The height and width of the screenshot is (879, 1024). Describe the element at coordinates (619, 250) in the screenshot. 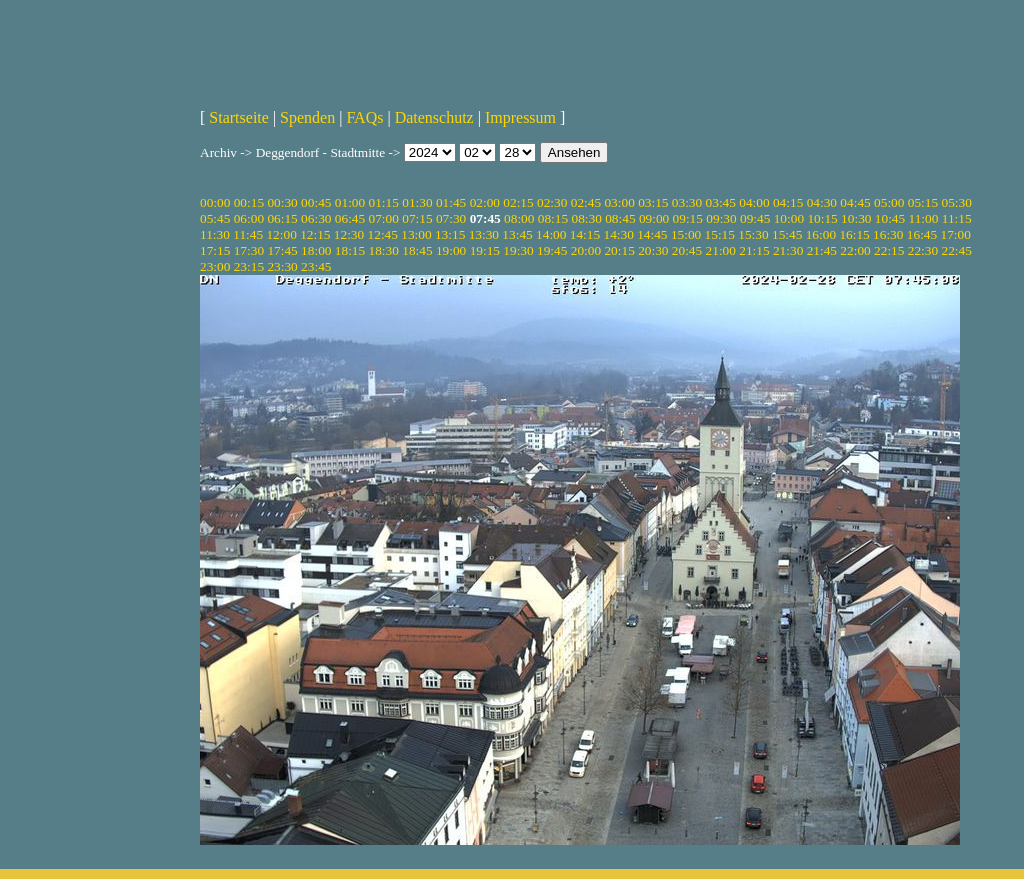

I see `20:15` at that location.